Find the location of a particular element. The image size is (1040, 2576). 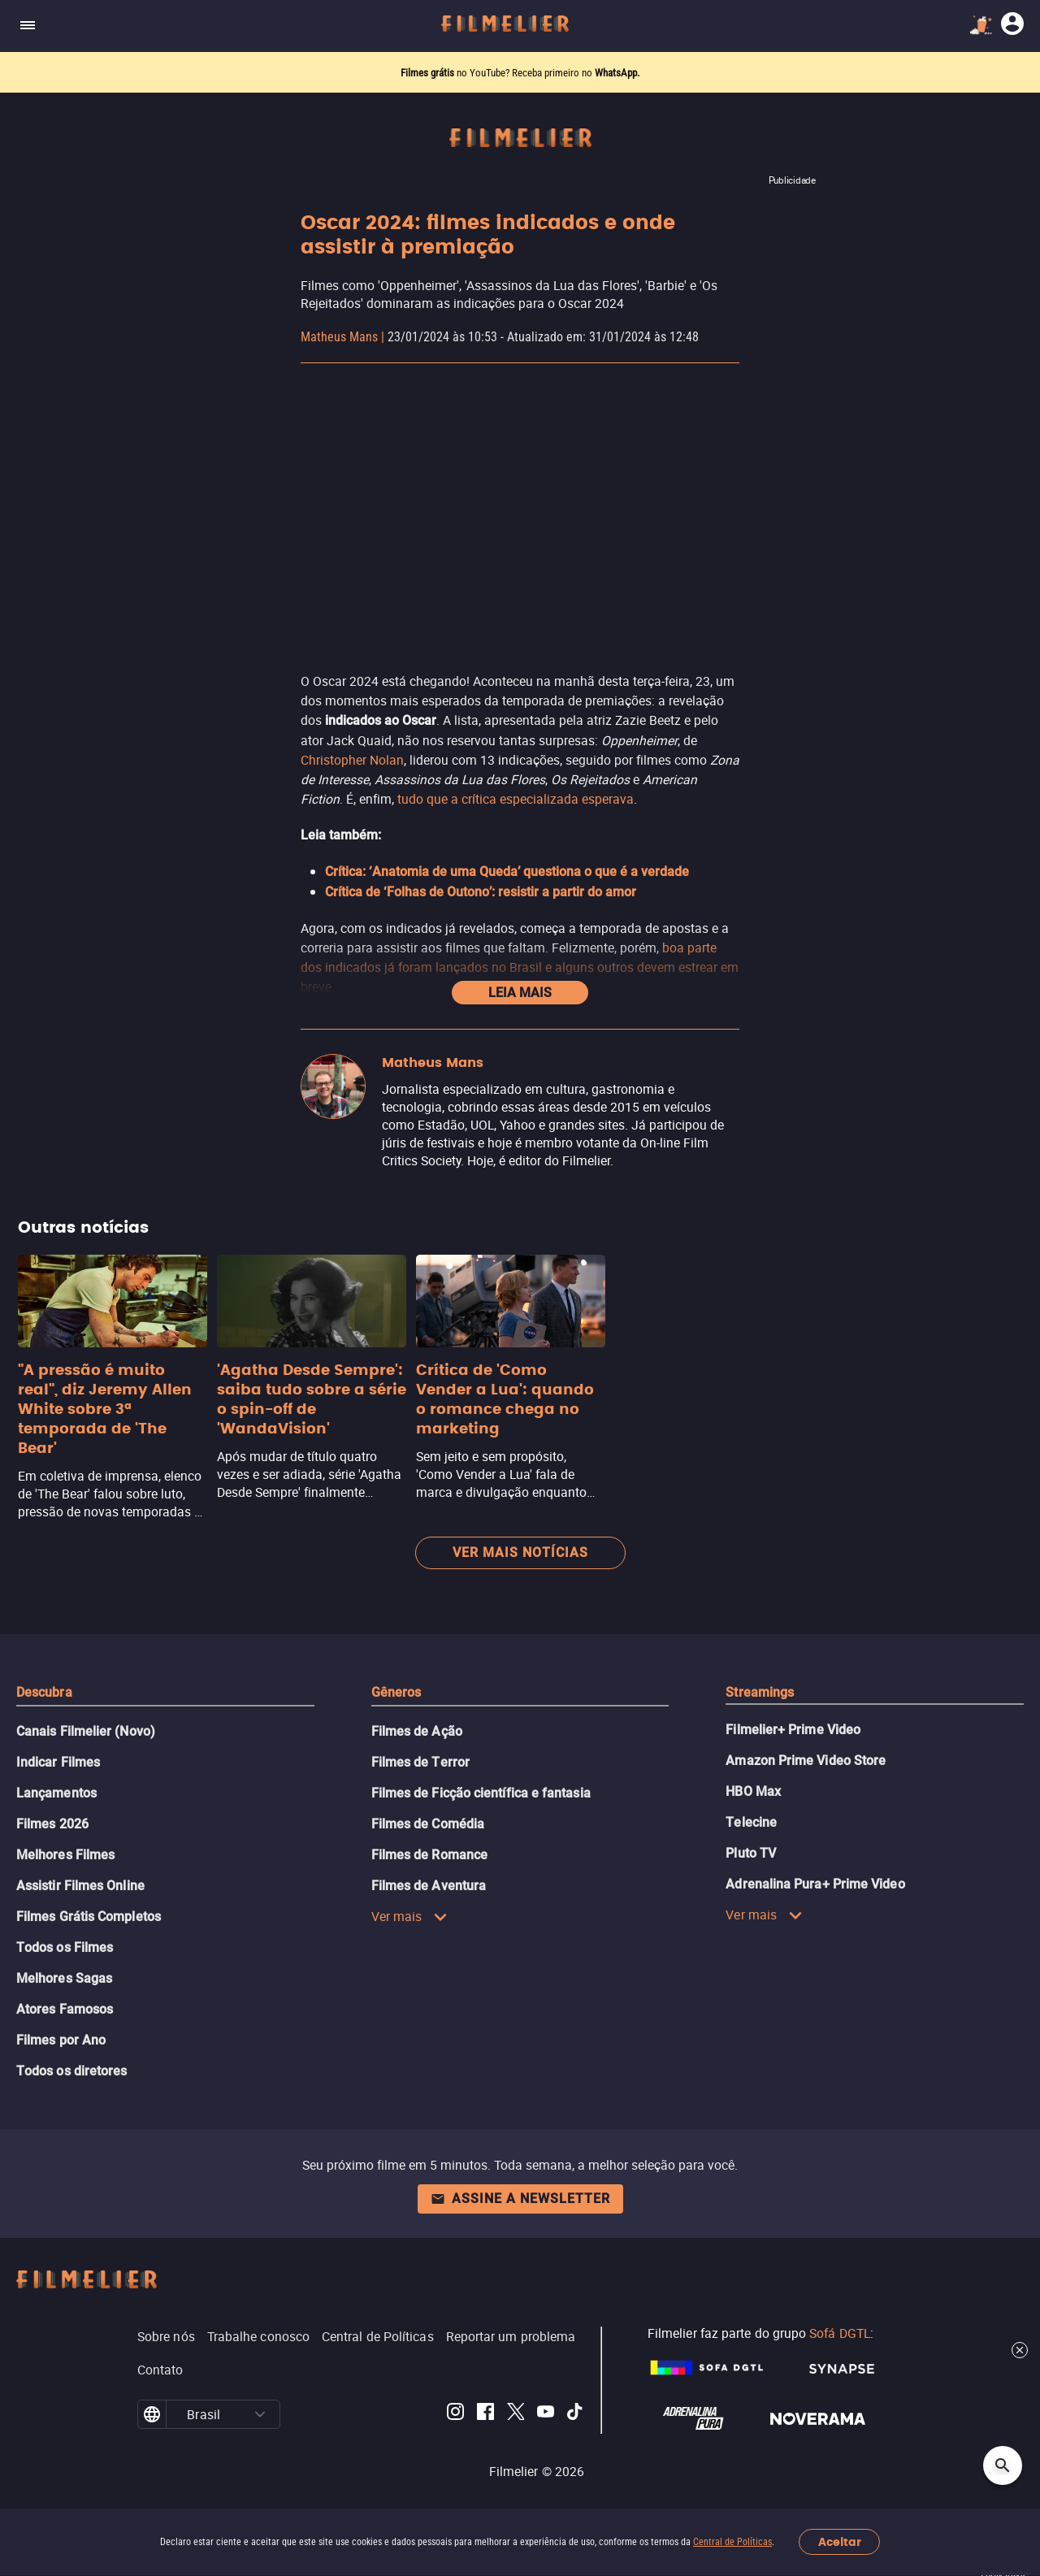

Adrenalina Pura+ Prime Video is located at coordinates (815, 1884).